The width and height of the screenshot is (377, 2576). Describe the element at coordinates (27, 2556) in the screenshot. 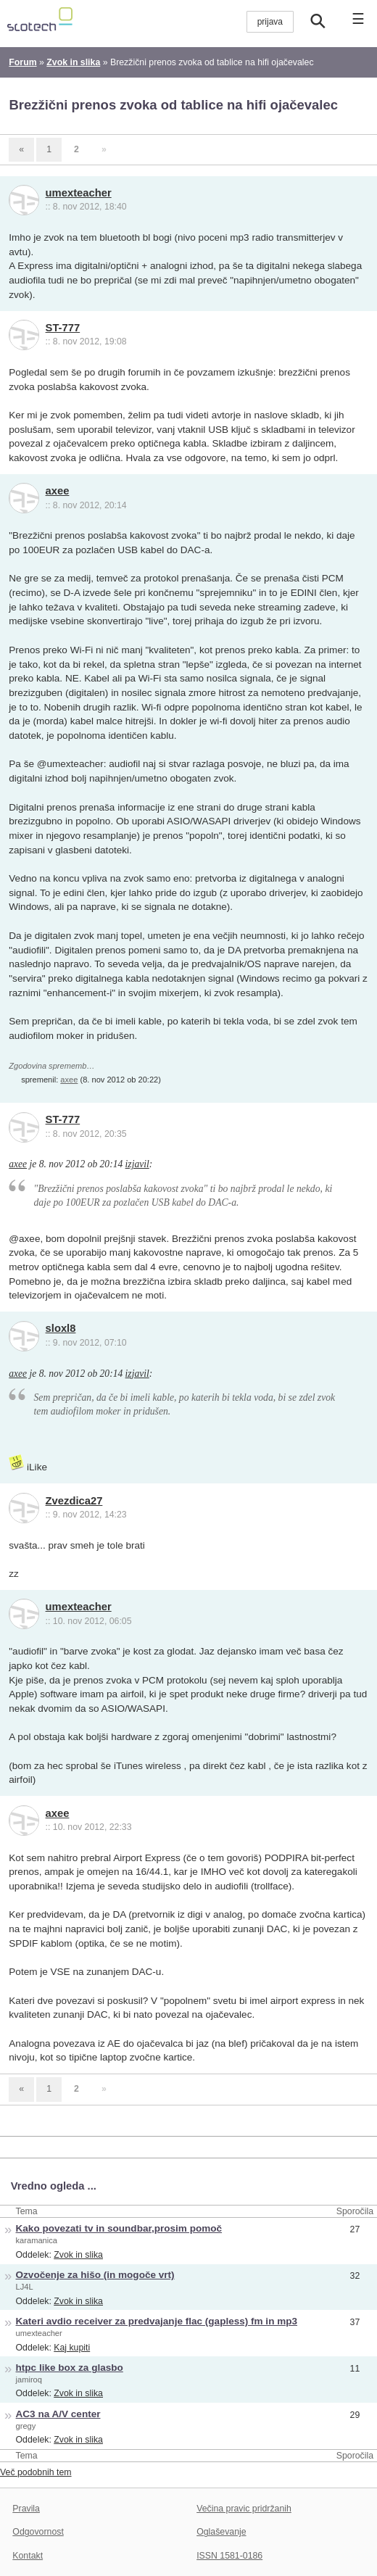

I see `Kontakt` at that location.